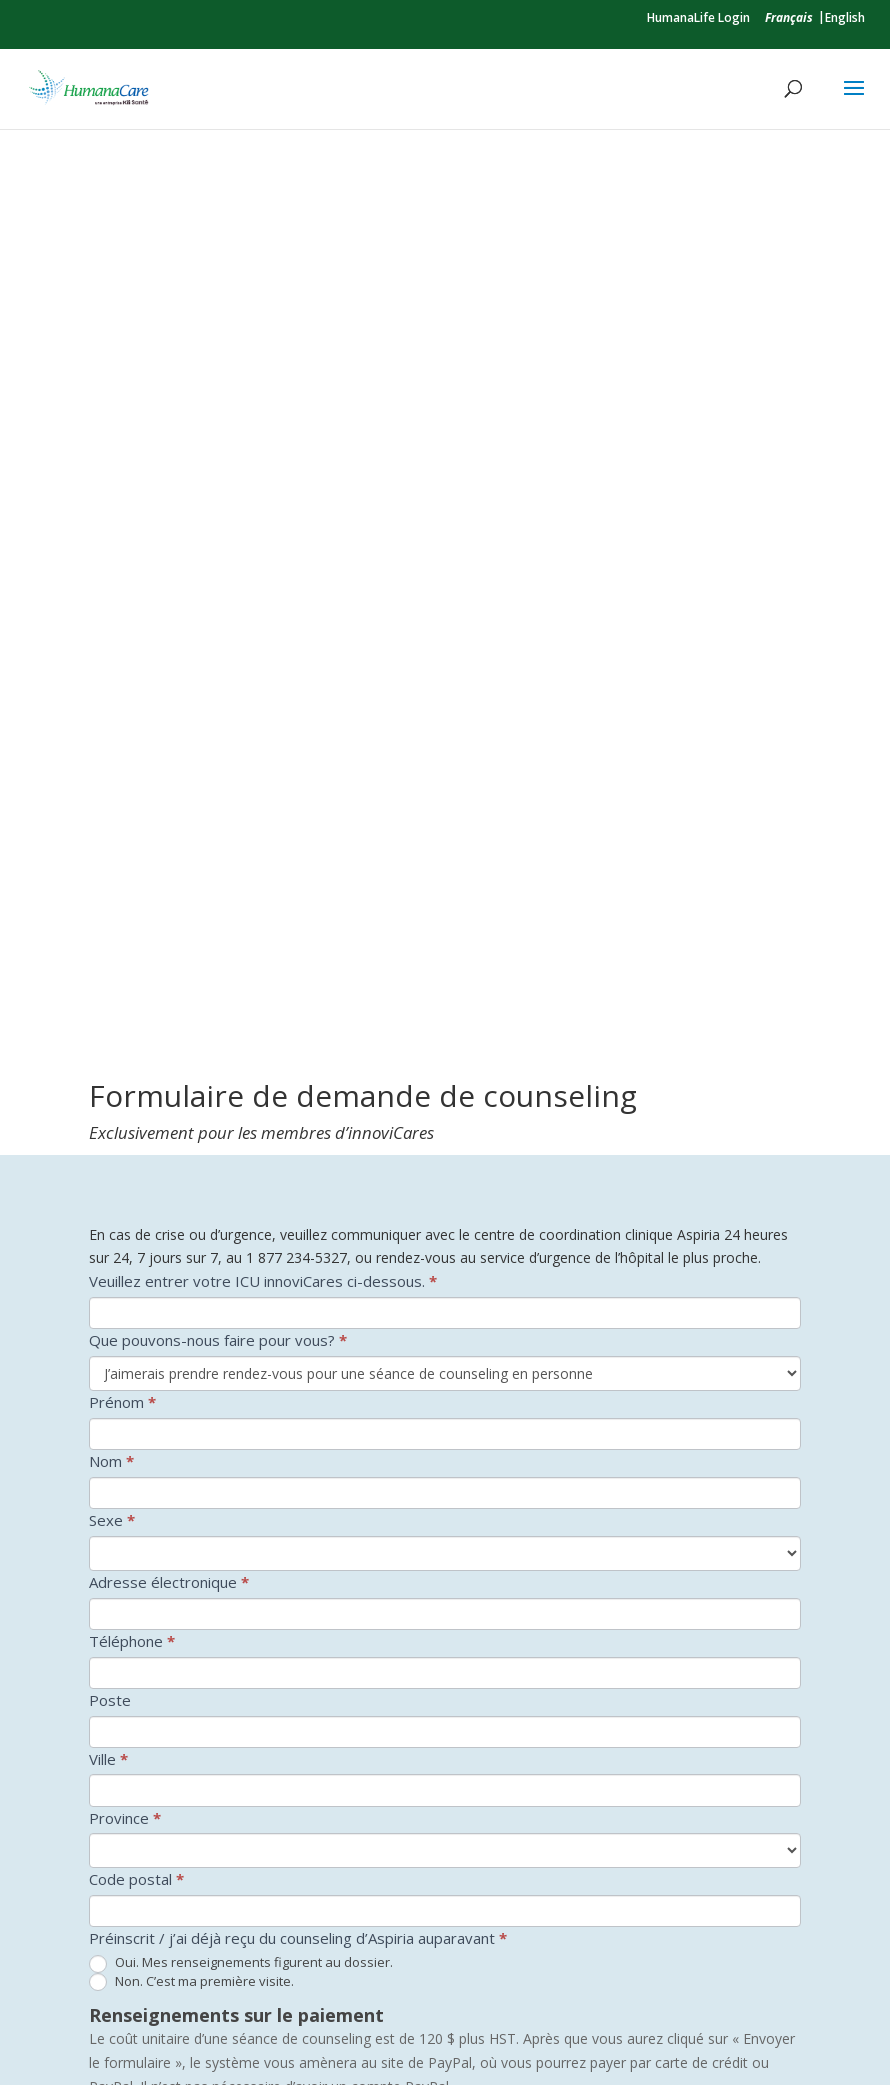 This screenshot has width=890, height=2085. I want to click on Sexe, so click(112, 852).